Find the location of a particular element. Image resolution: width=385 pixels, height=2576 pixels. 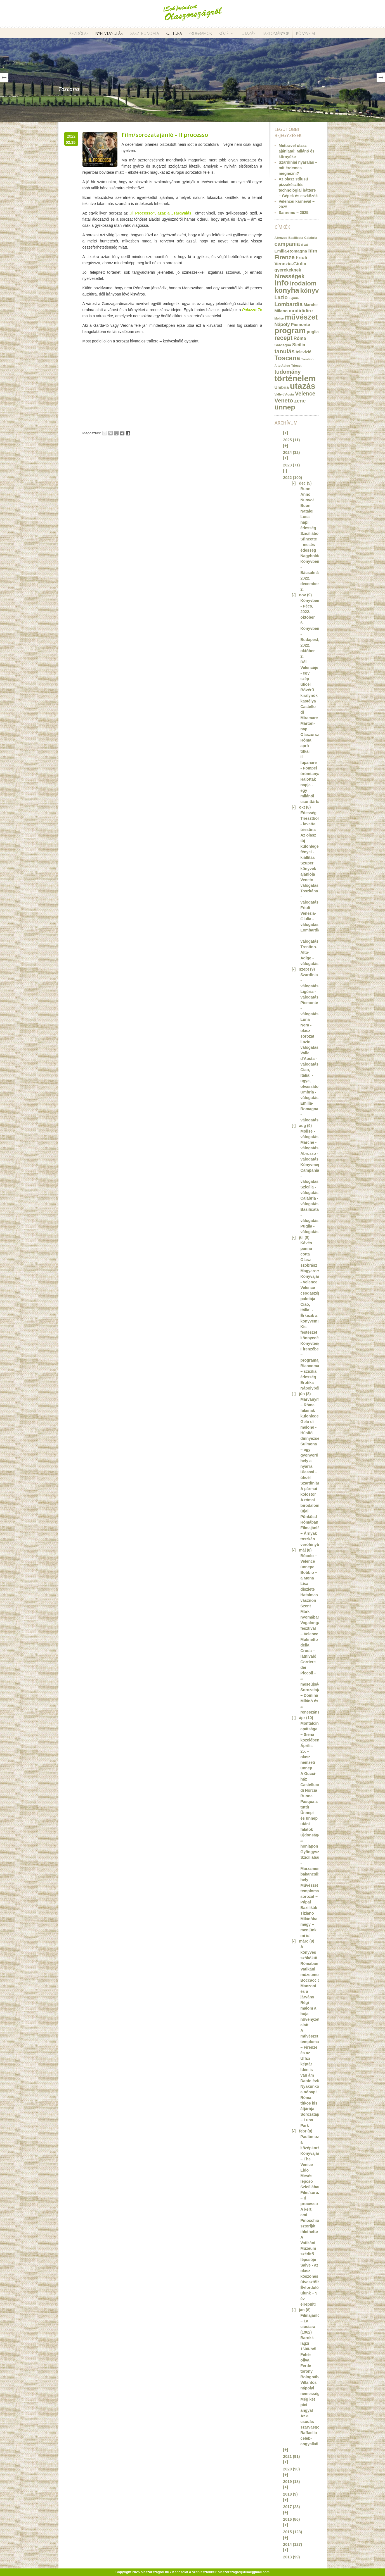

Sulmona – egy gyönyörű hely a nyárra is located at coordinates (309, 1455).